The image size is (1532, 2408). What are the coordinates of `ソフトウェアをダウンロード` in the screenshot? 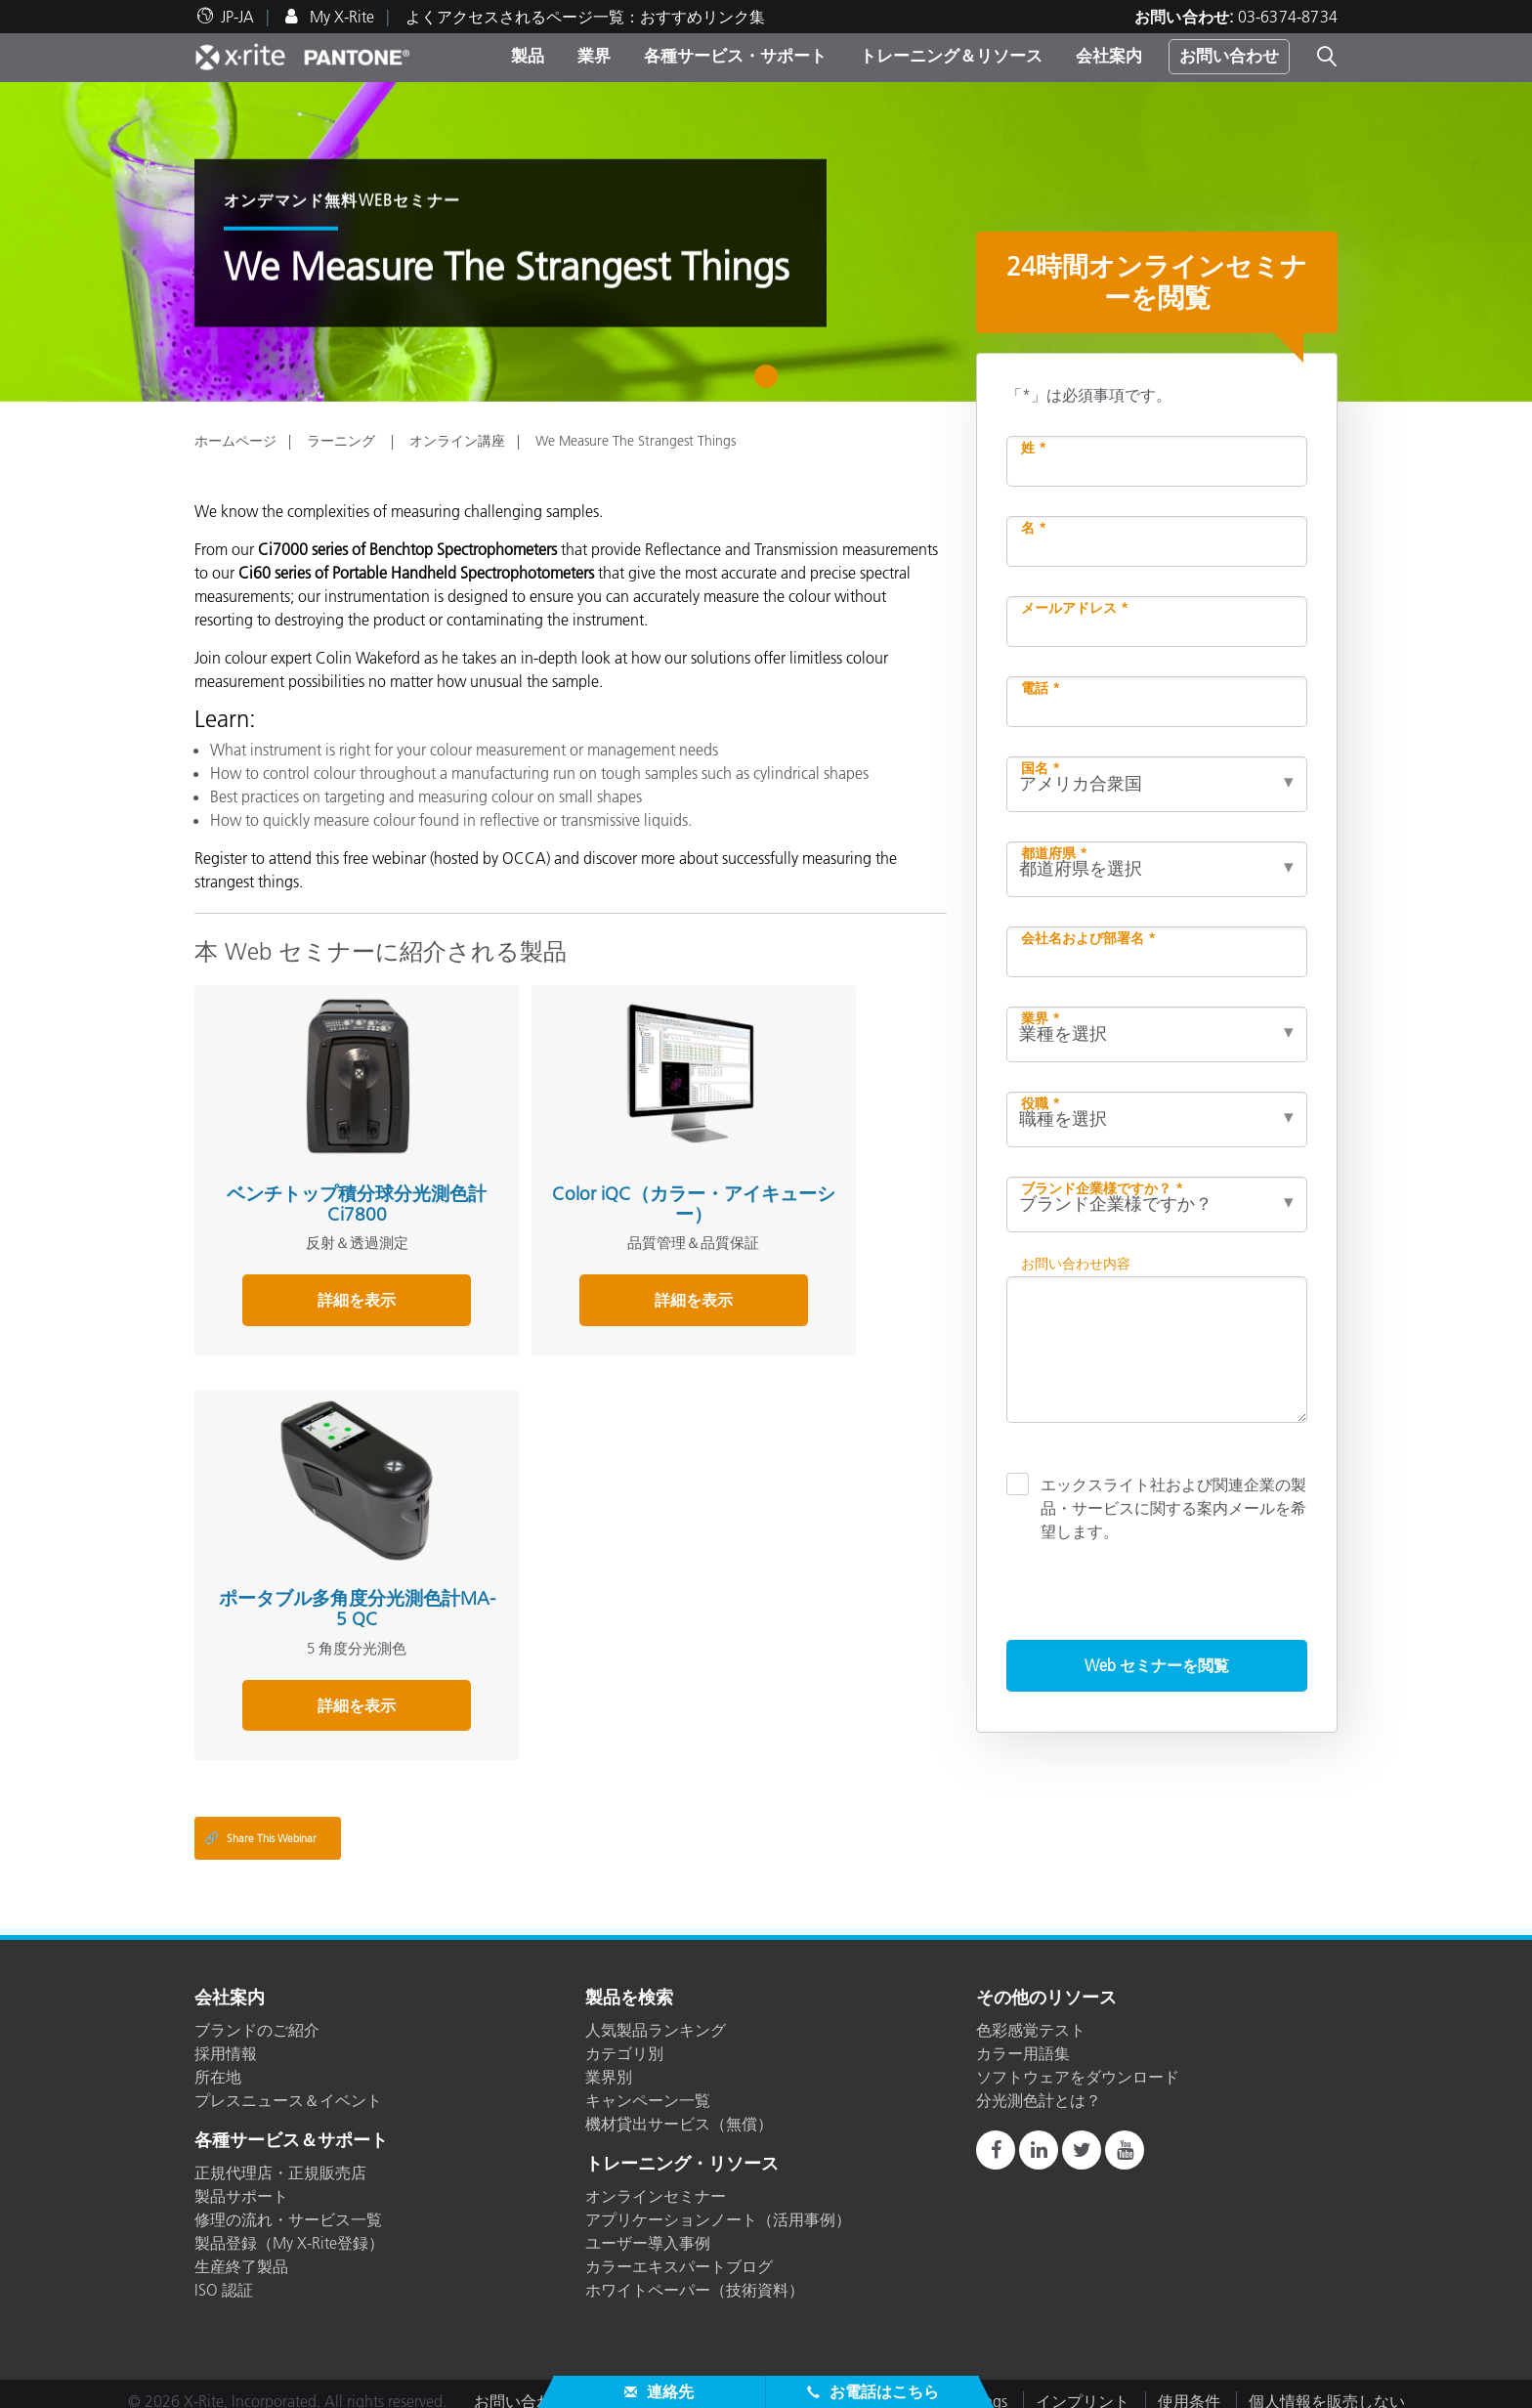 It's located at (1077, 2062).